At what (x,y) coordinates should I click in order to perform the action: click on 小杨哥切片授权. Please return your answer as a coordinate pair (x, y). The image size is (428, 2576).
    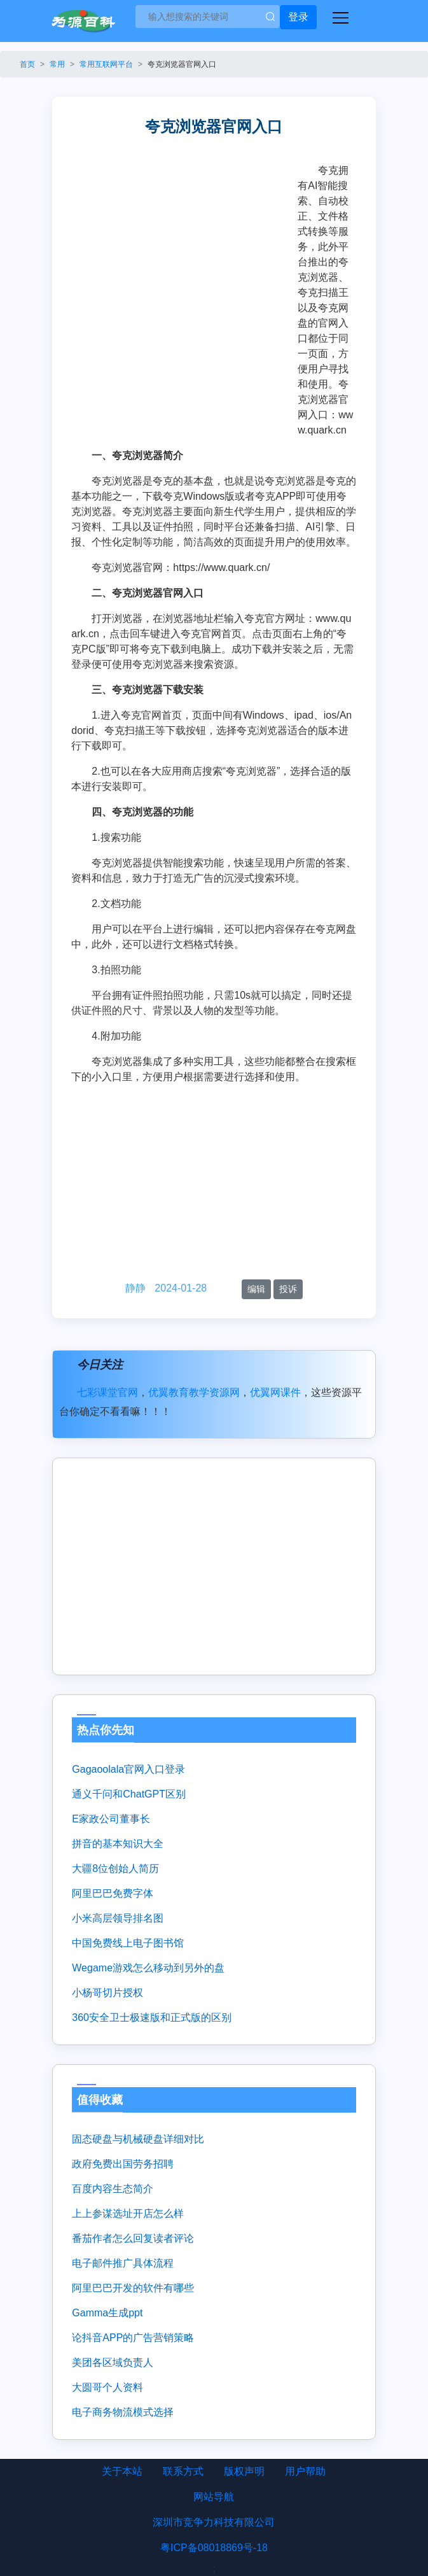
    Looking at the image, I should click on (107, 1992).